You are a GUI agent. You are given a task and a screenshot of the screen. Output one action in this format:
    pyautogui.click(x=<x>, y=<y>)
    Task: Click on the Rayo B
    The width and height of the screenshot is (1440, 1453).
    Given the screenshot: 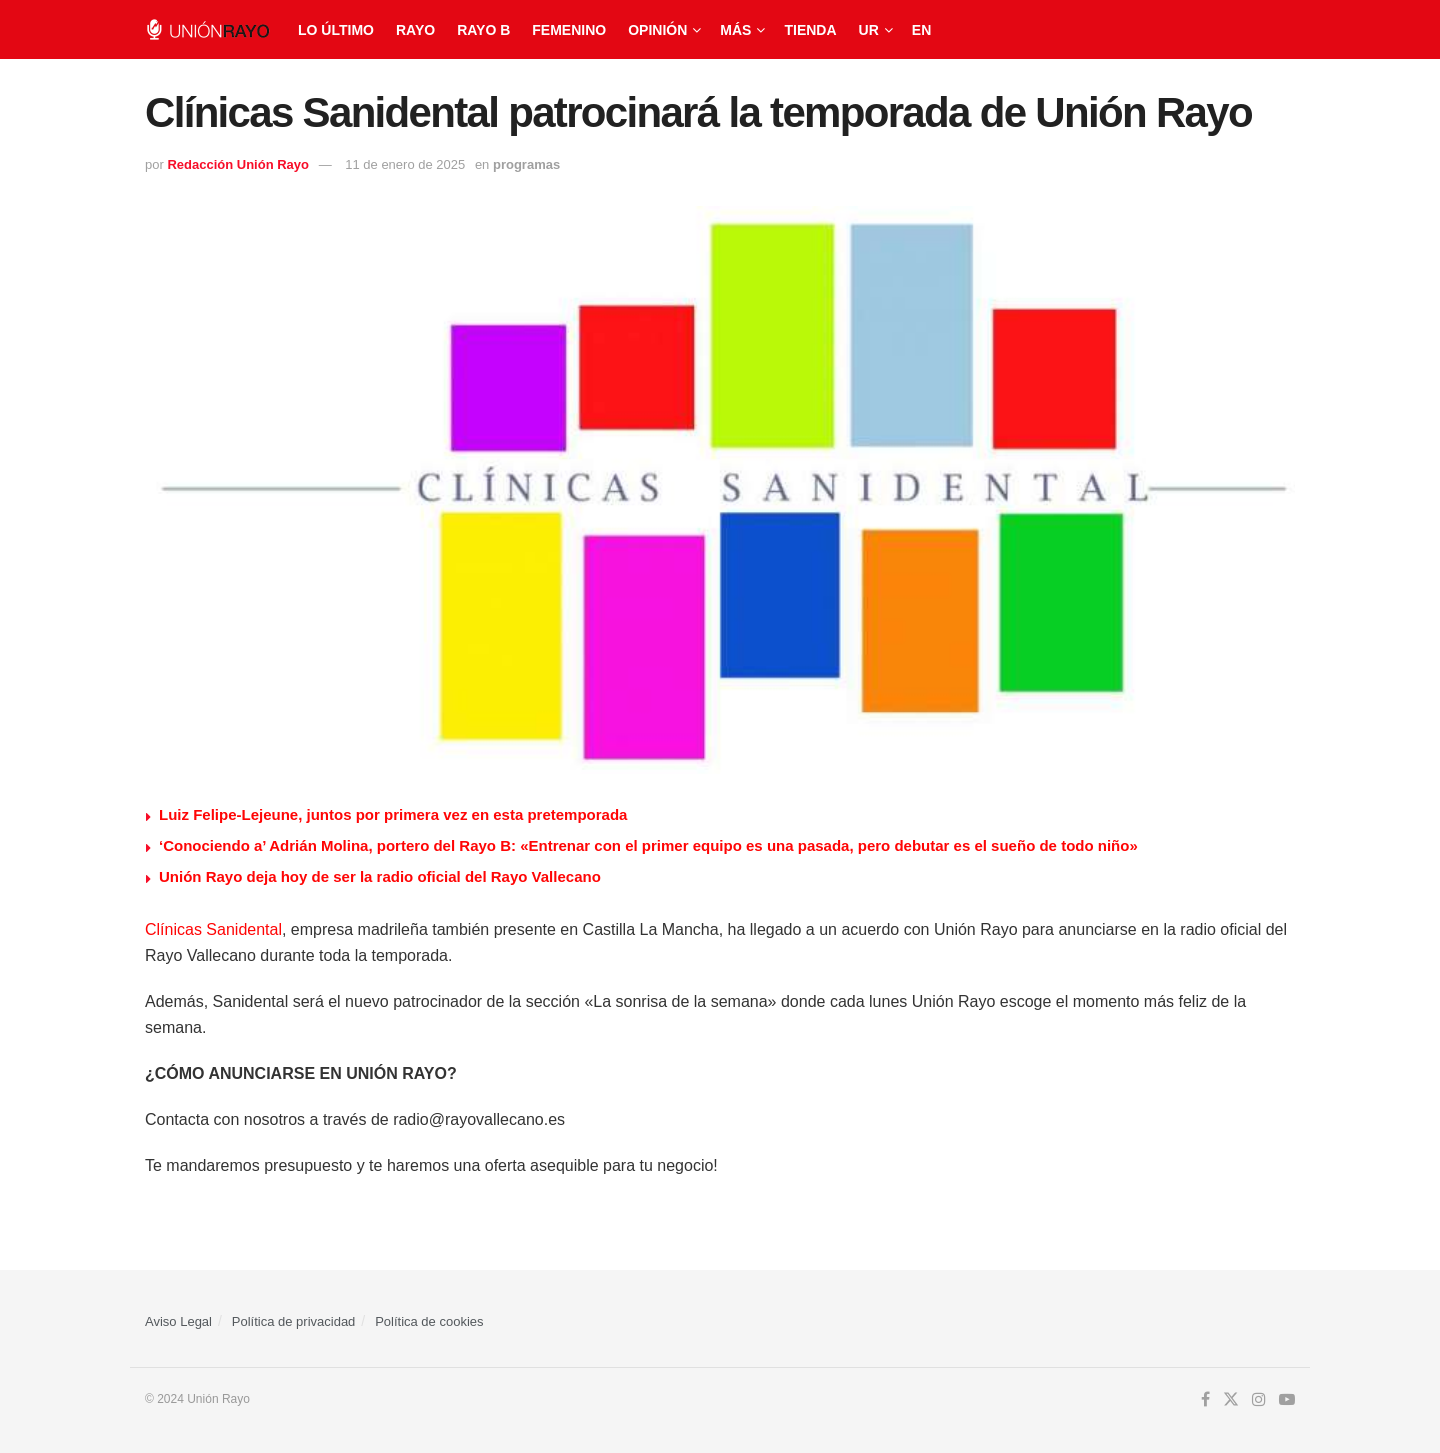 What is the action you would take?
    pyautogui.click(x=483, y=30)
    